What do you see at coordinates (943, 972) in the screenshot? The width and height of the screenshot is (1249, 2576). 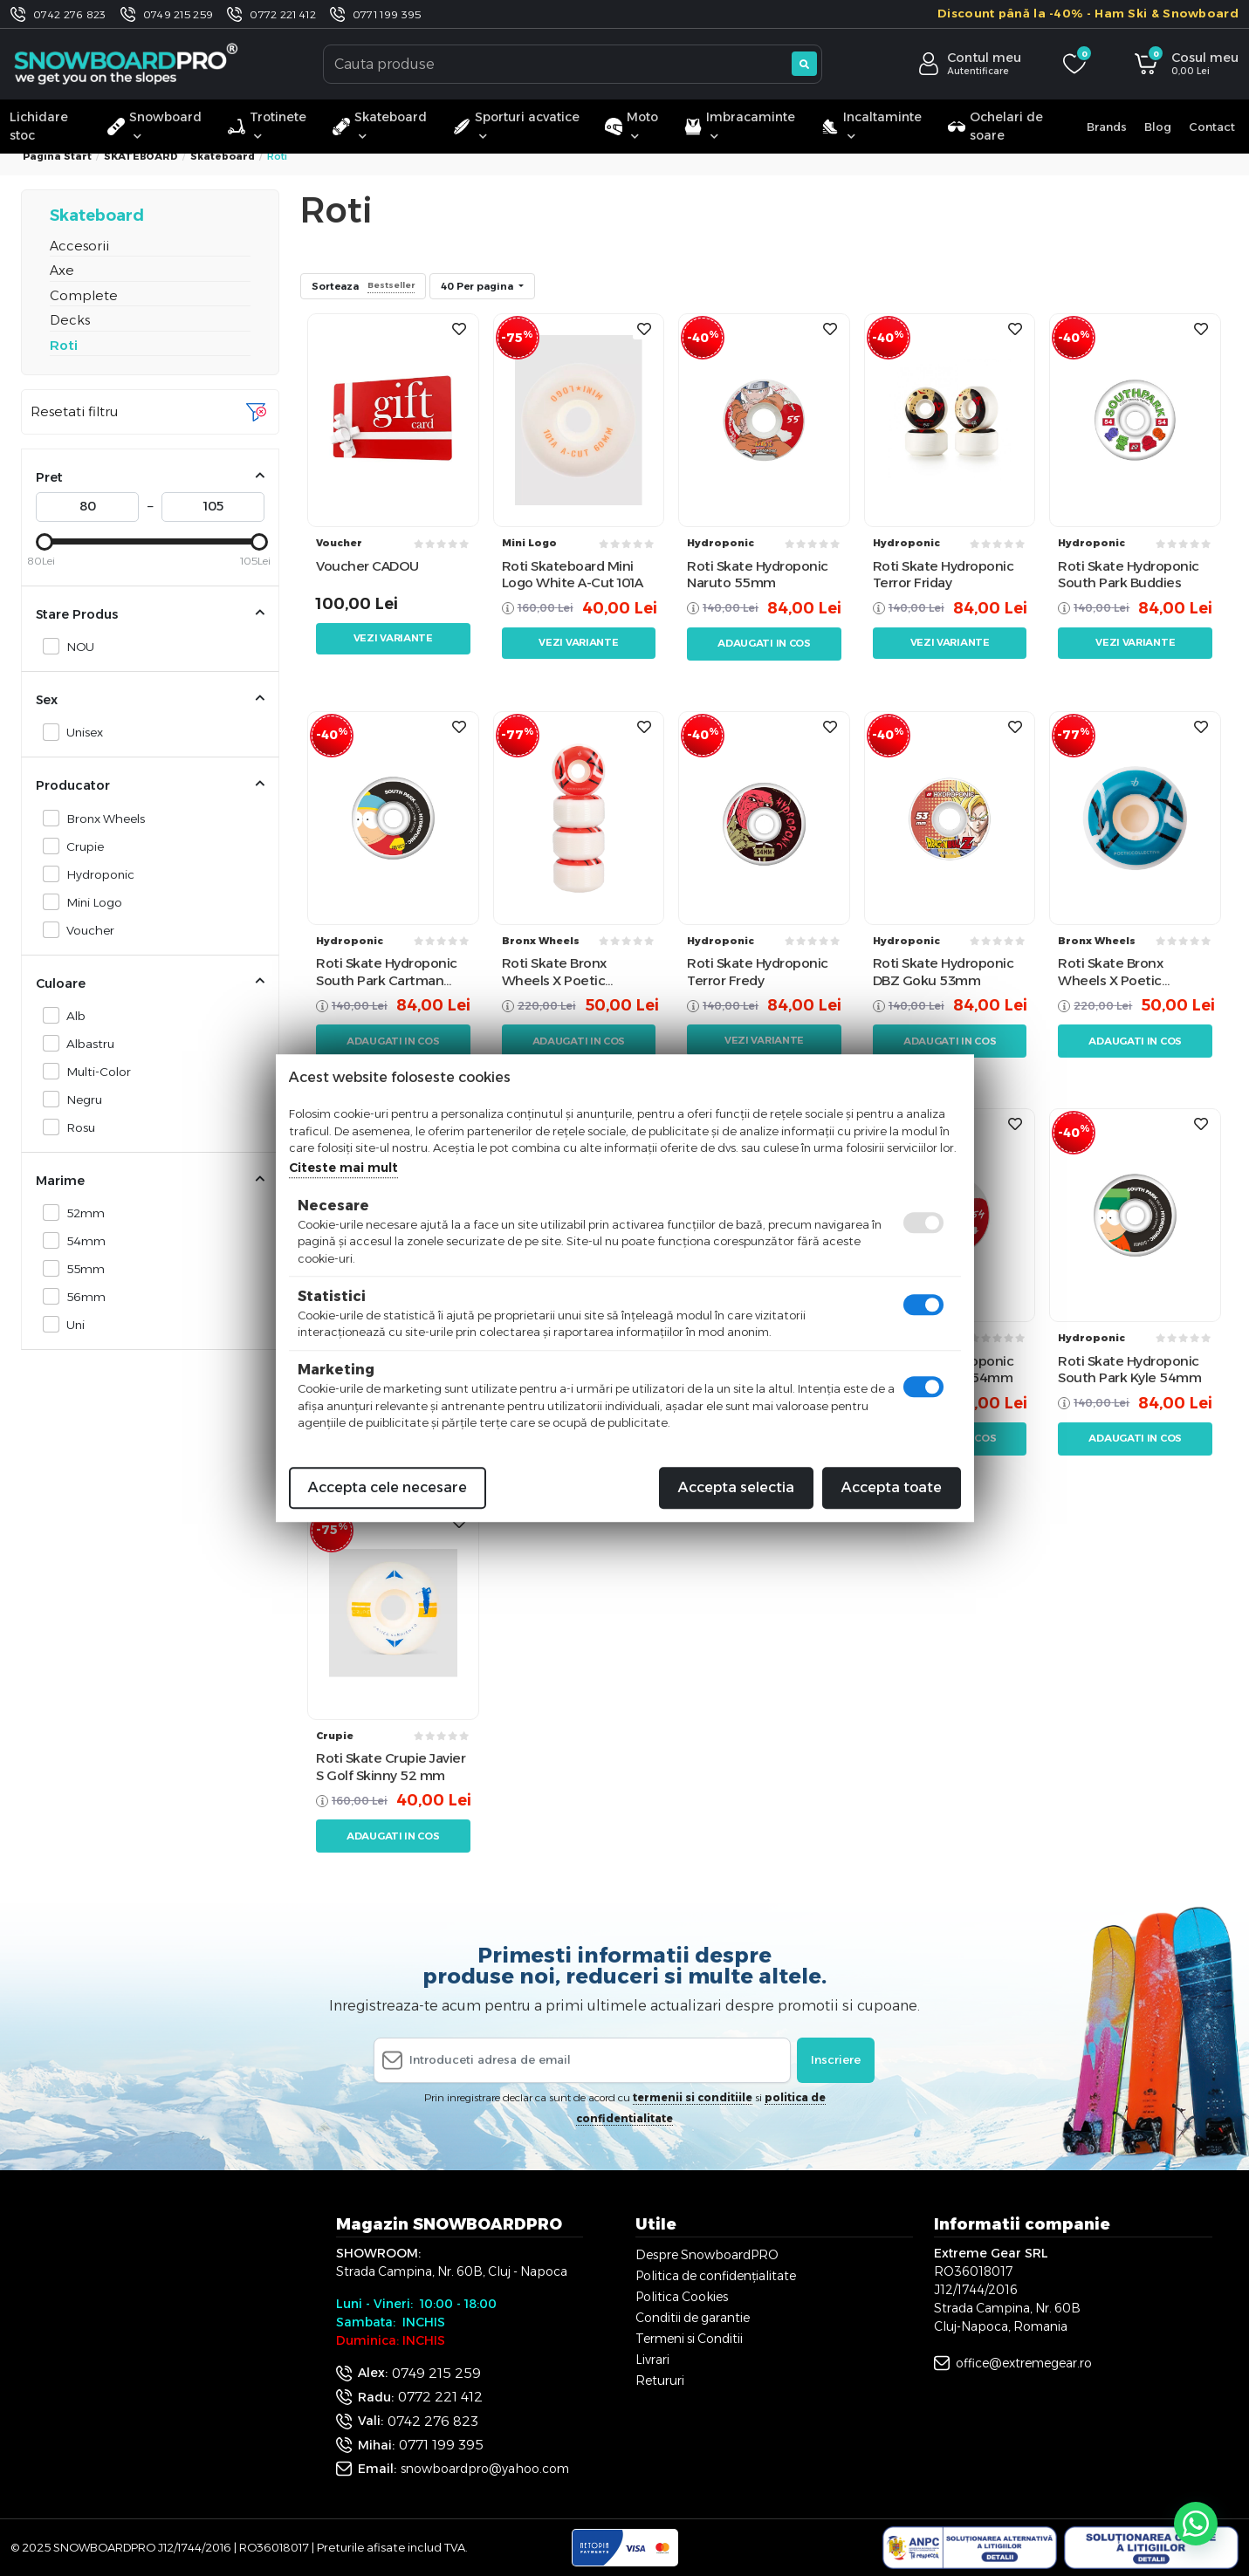 I see `Roti Skate Hydroponic DBZ Goku 53mm` at bounding box center [943, 972].